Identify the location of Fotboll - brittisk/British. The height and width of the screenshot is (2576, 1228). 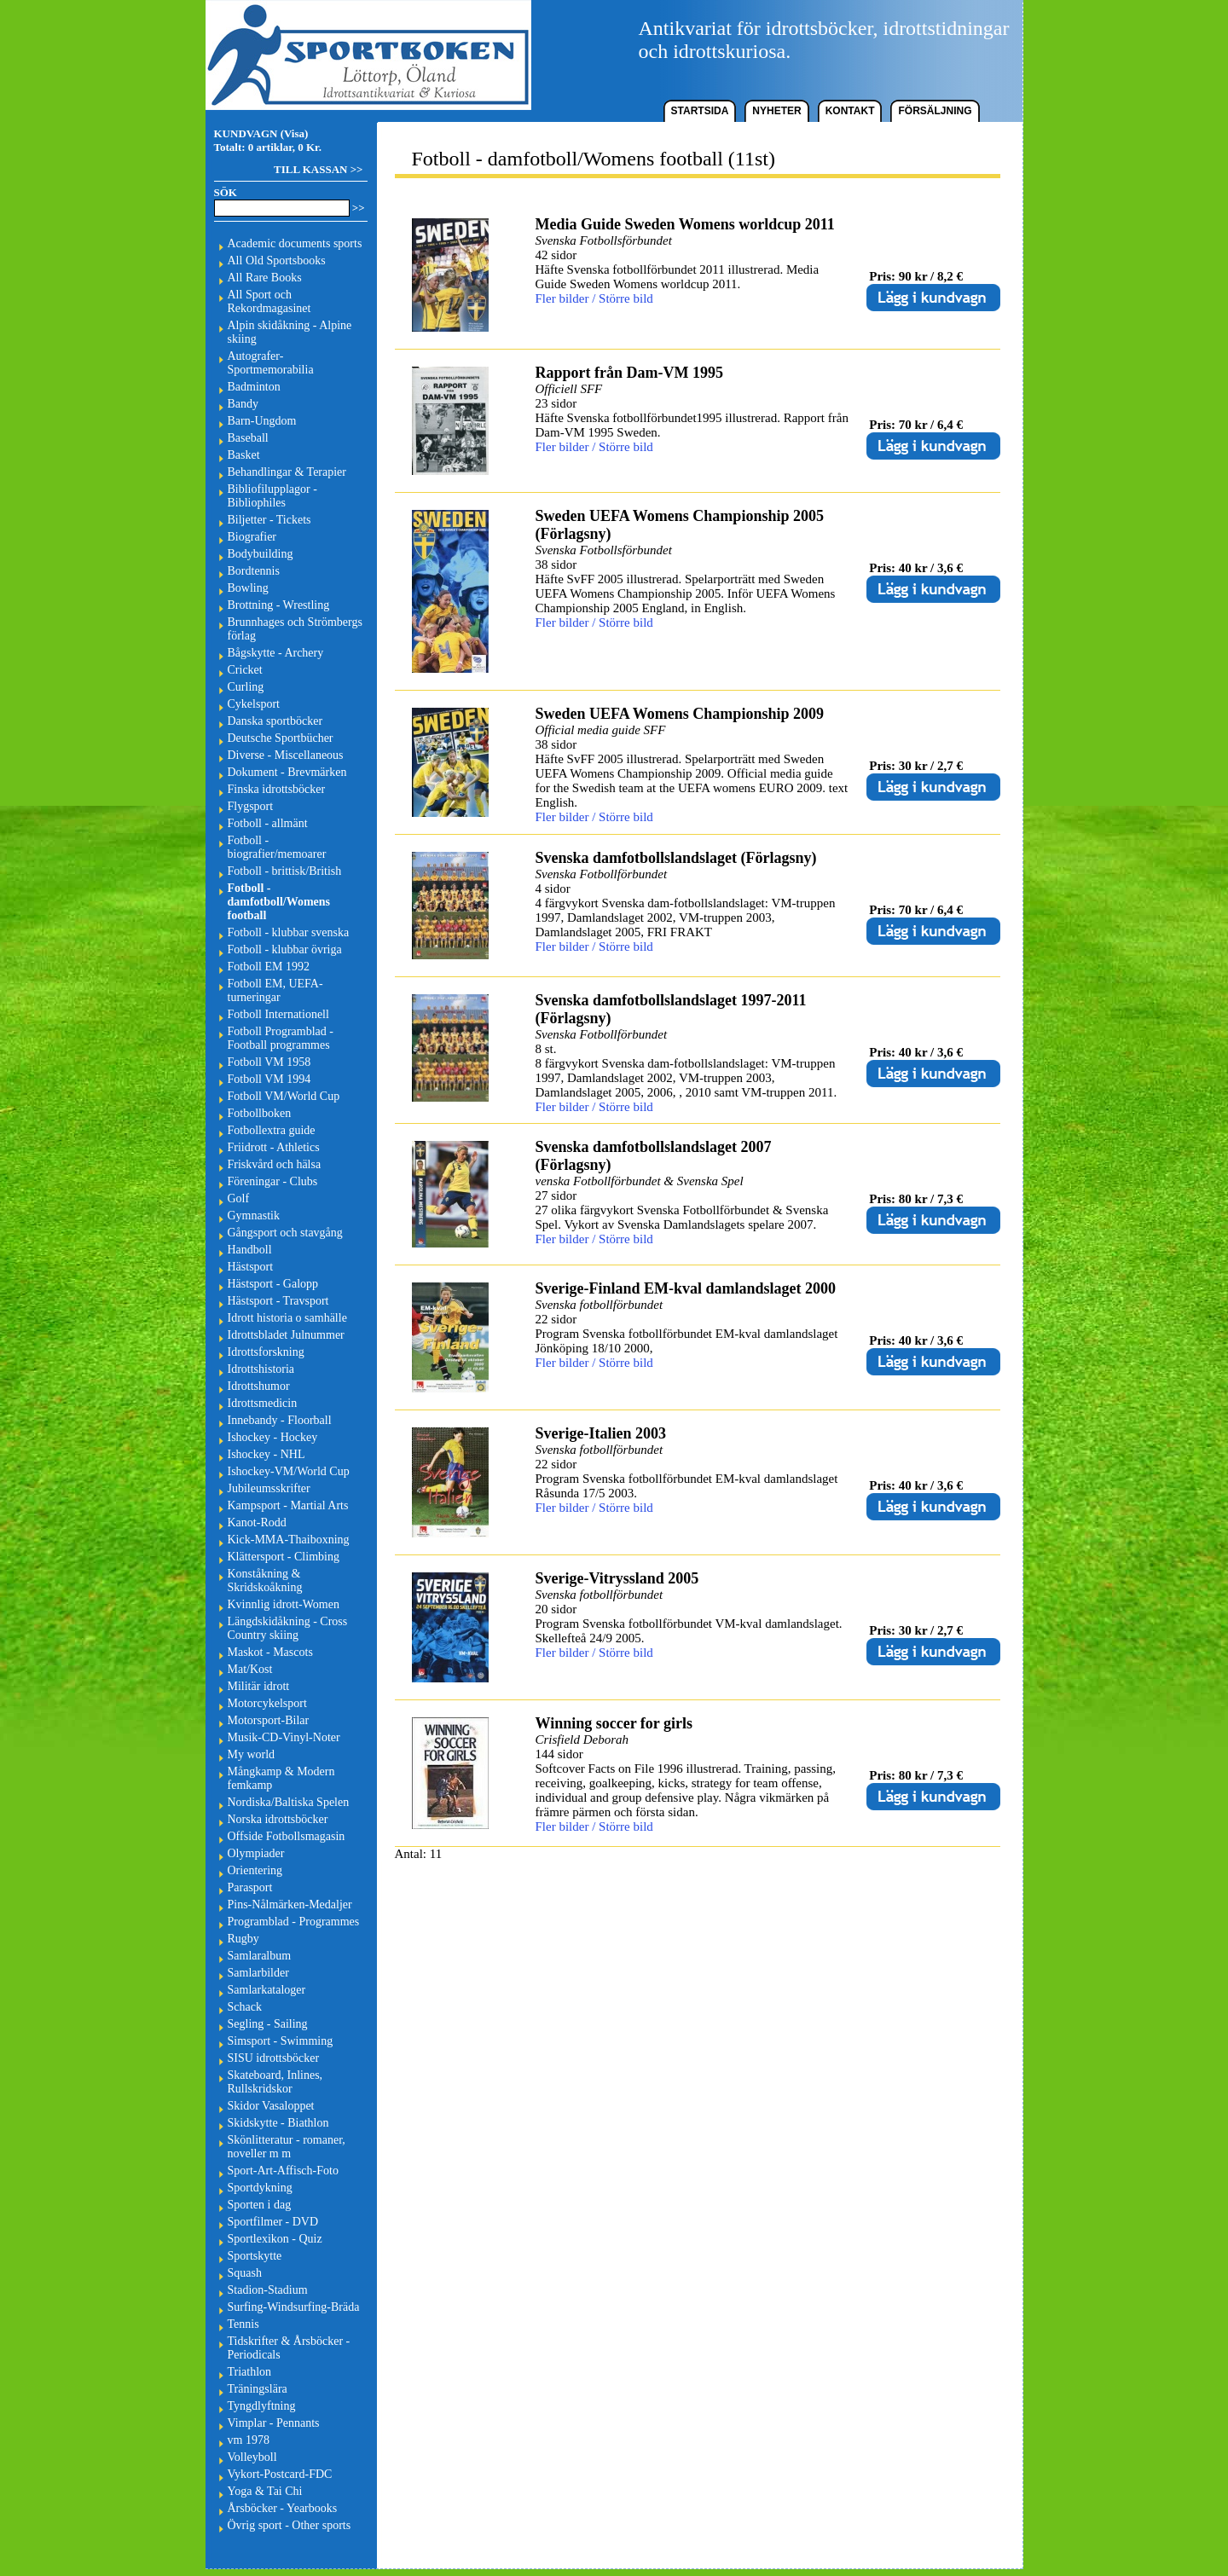
(285, 871).